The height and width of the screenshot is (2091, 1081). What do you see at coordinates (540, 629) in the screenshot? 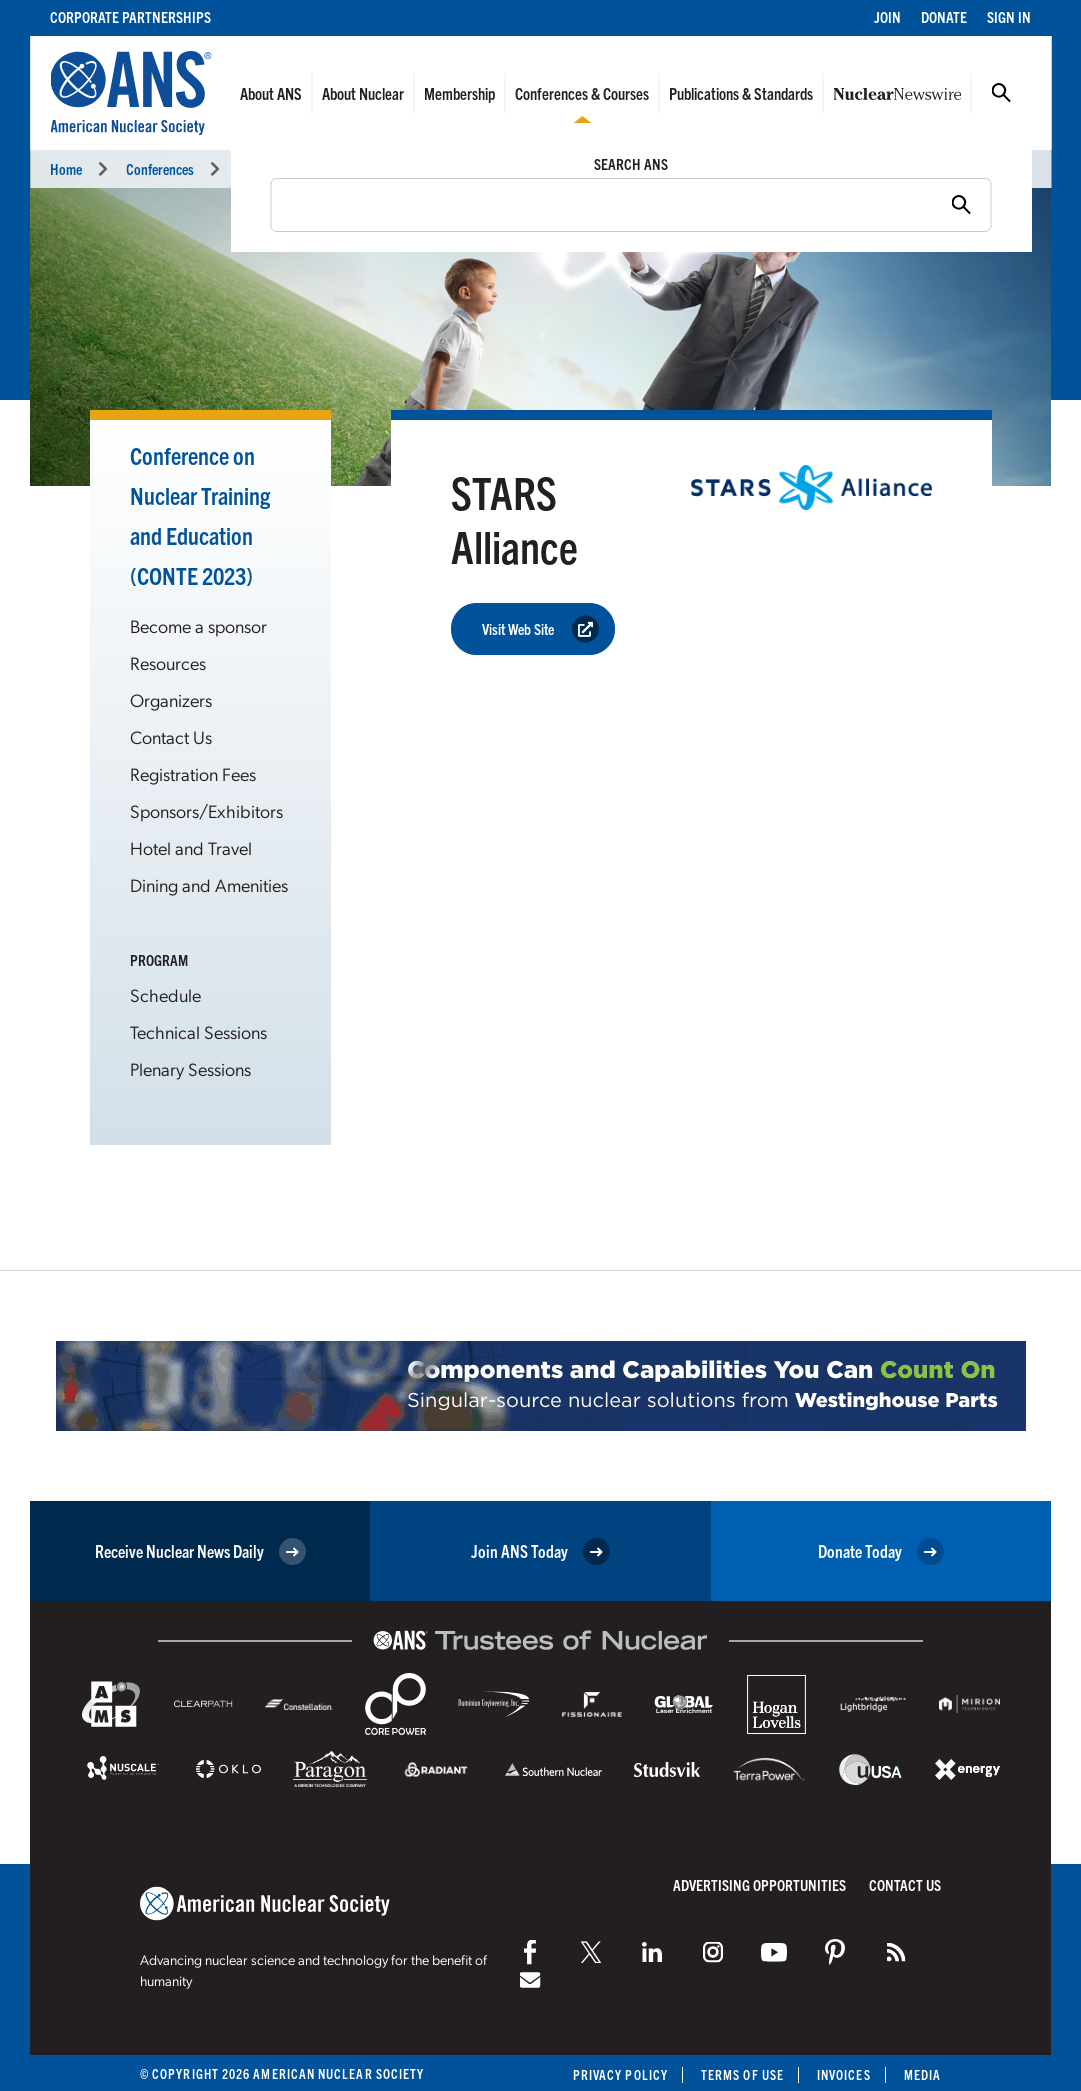
I see `Visit Web Site` at bounding box center [540, 629].